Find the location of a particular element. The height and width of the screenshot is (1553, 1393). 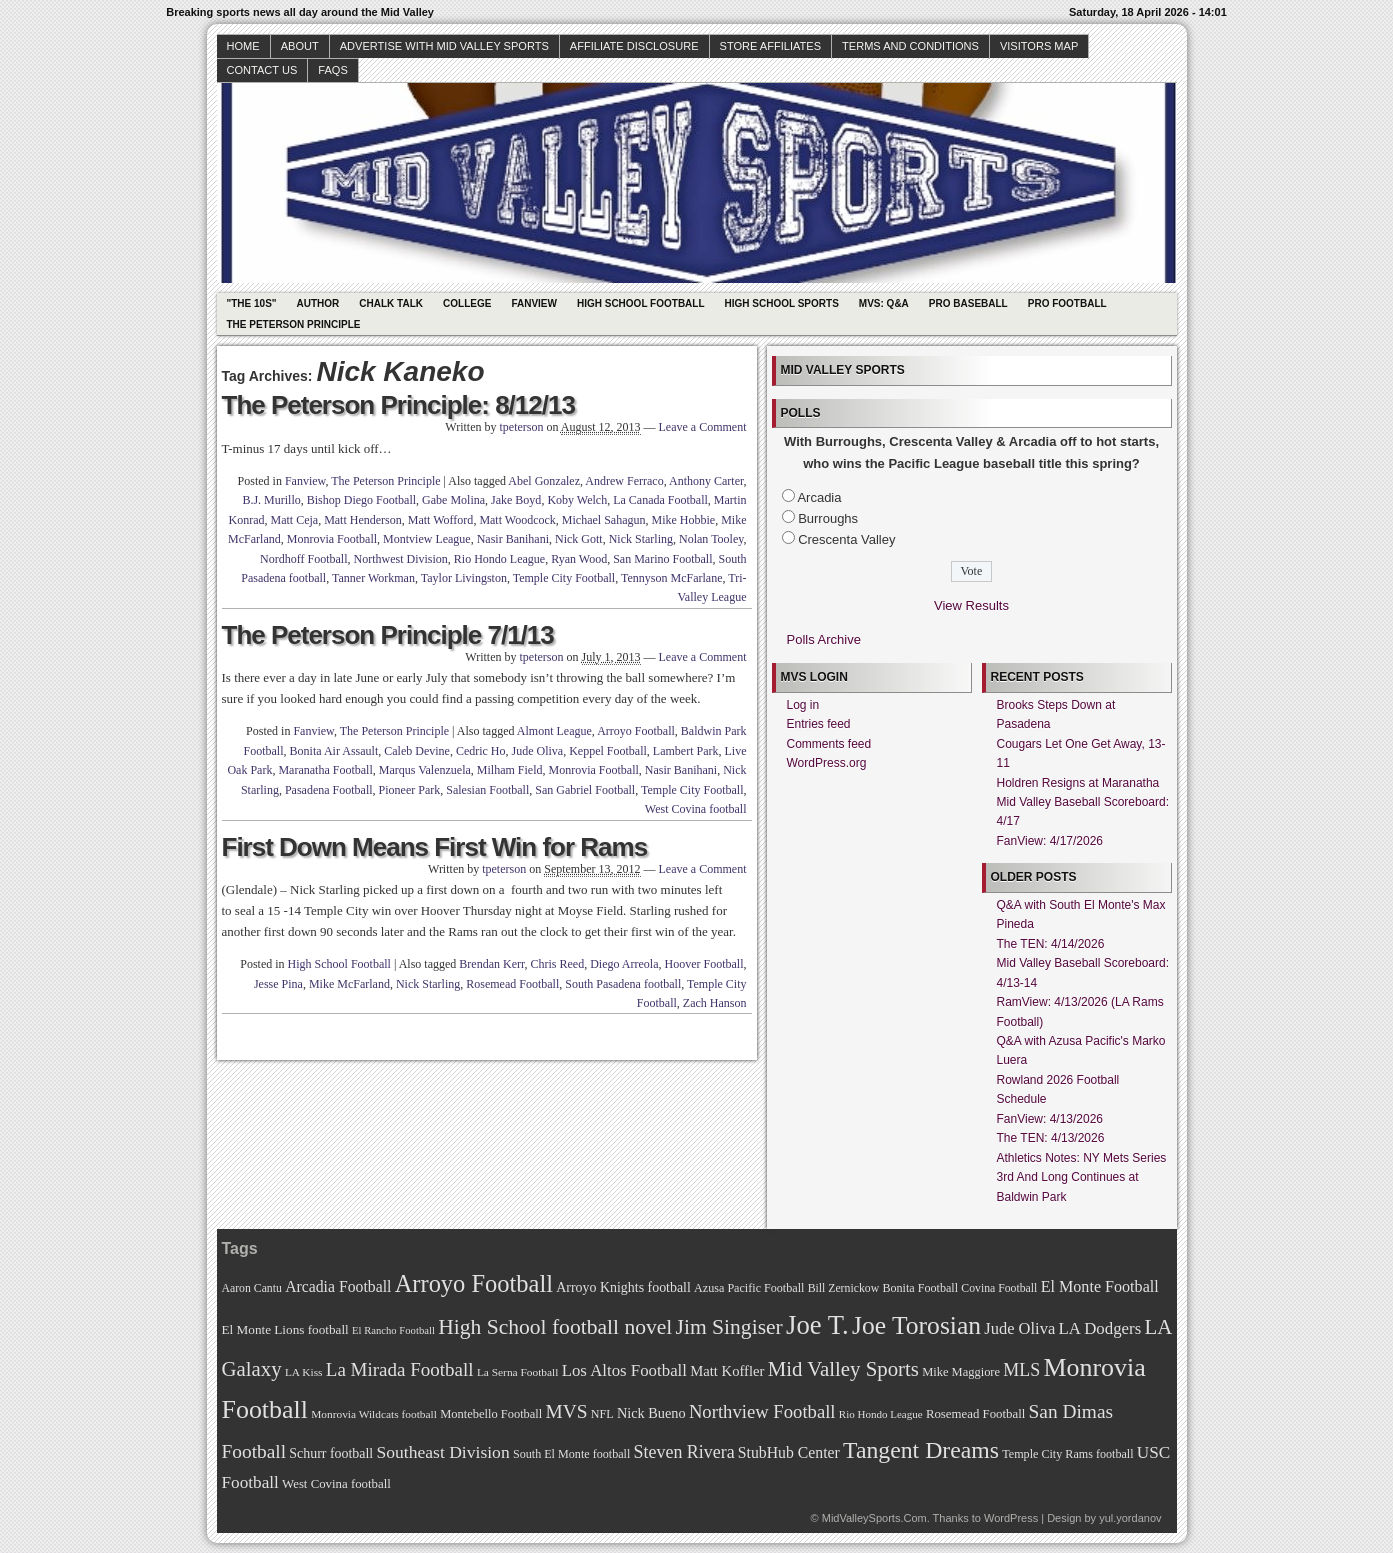

Temple City Rams football [Temple City Rams football (69 items)] is located at coordinates (1067, 1454).